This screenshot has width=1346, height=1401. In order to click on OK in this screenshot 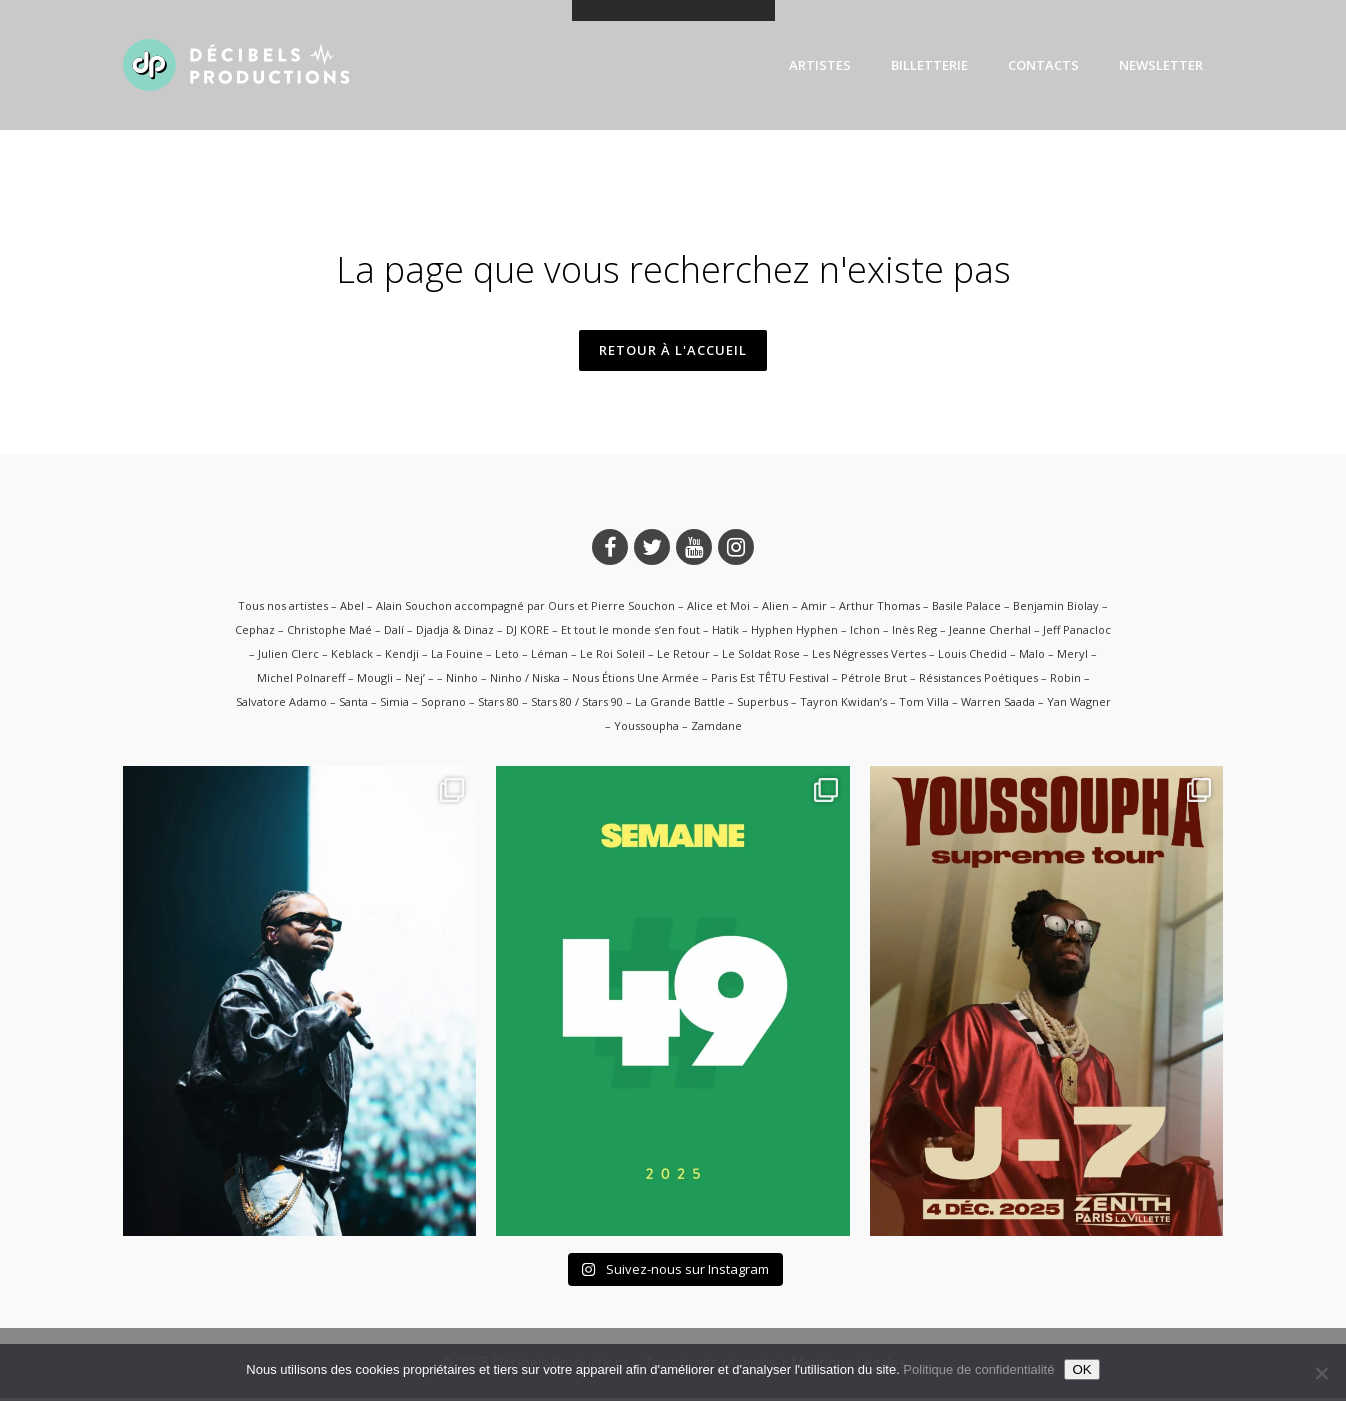, I will do `click(1081, 1369)`.